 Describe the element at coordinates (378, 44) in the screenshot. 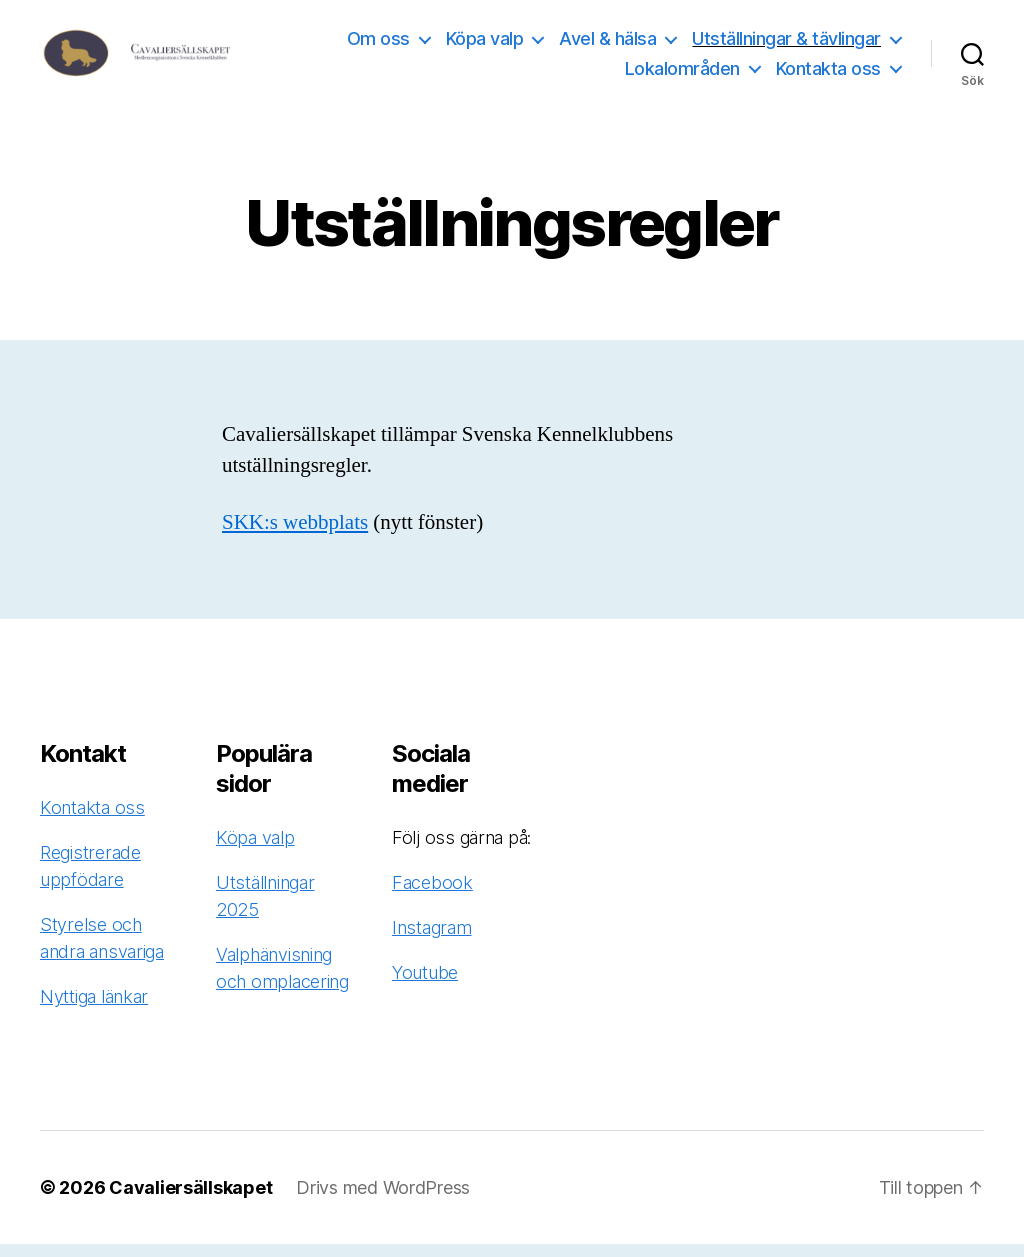

I see `Om oss` at that location.